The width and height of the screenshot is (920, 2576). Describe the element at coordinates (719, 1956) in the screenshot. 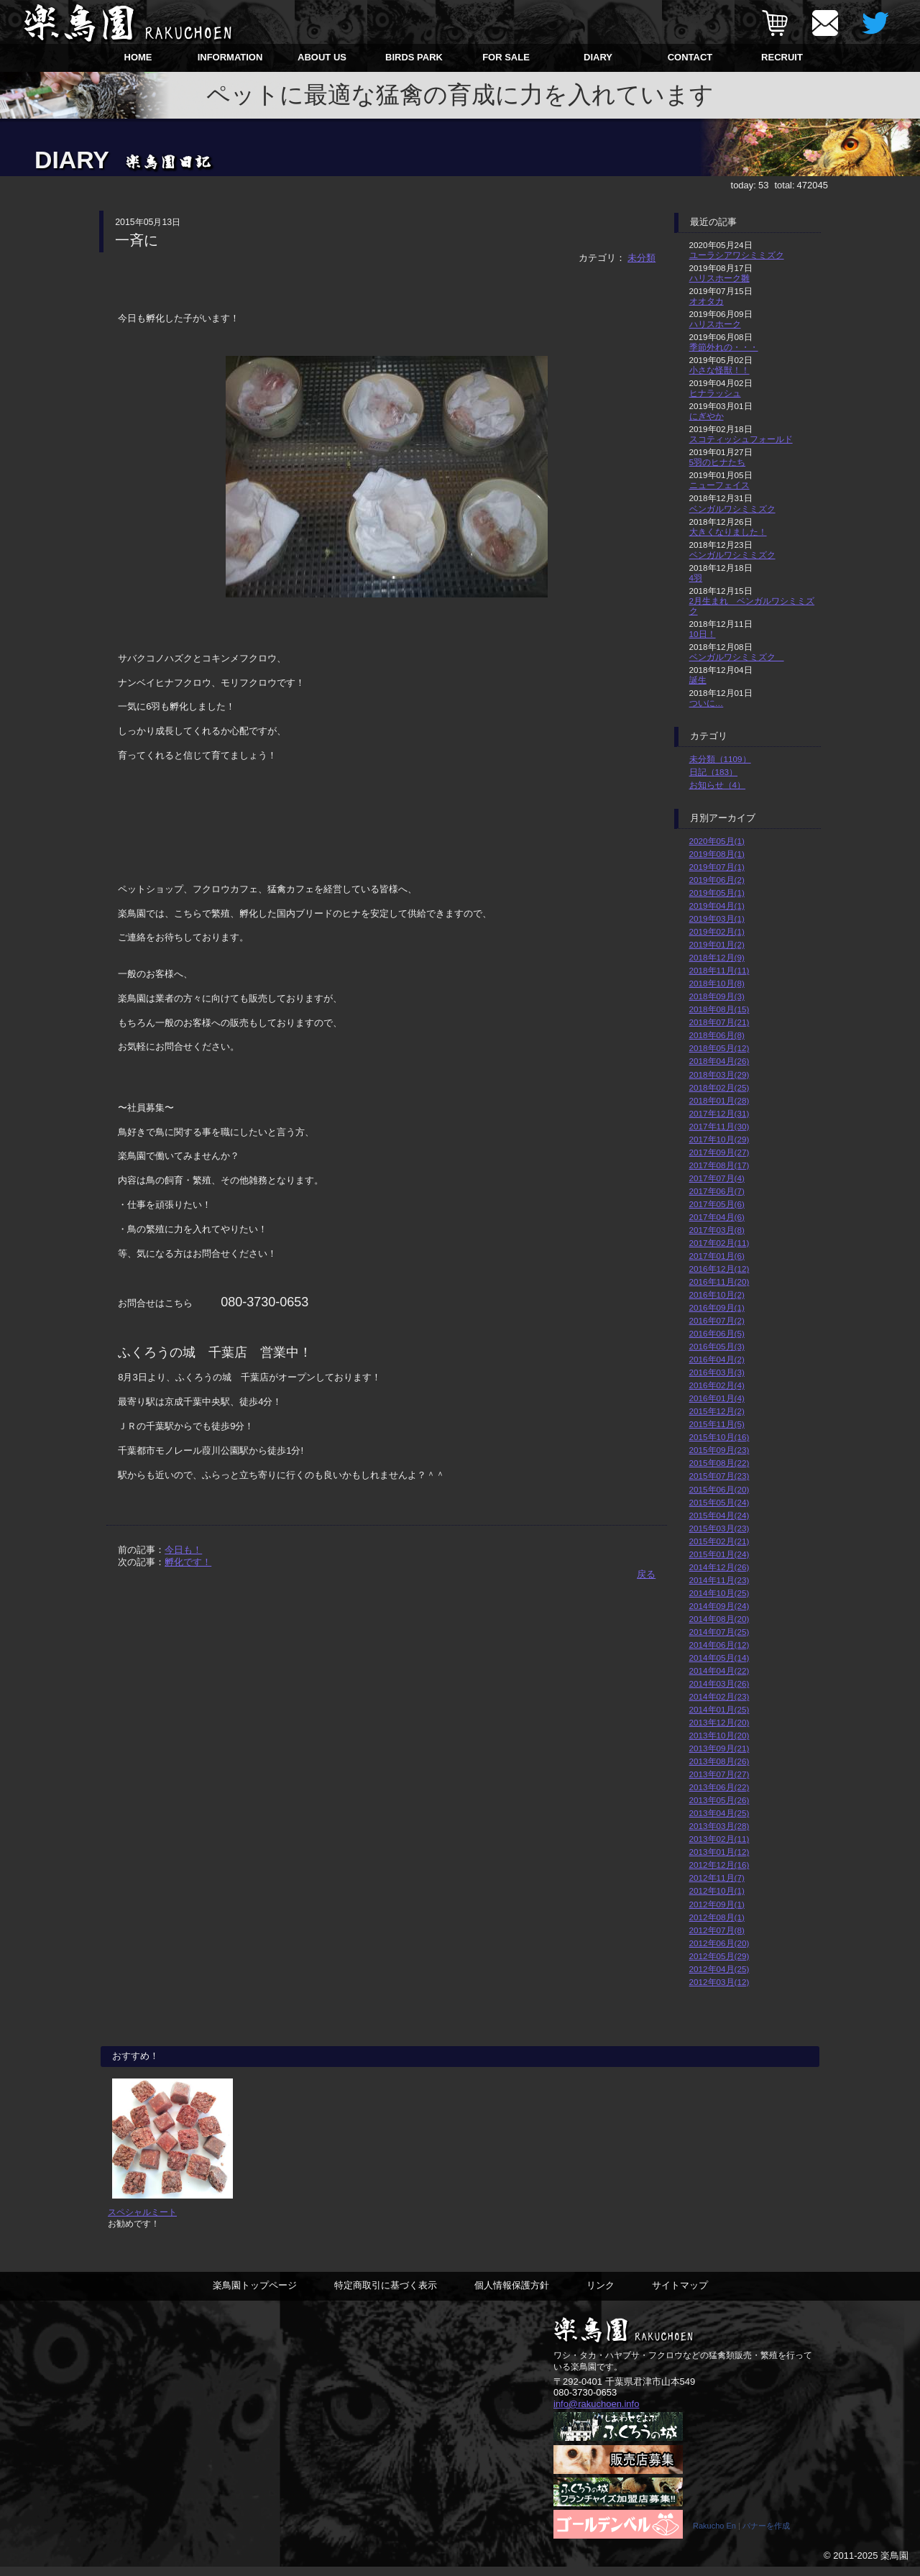

I see `2012年05月(29)` at that location.